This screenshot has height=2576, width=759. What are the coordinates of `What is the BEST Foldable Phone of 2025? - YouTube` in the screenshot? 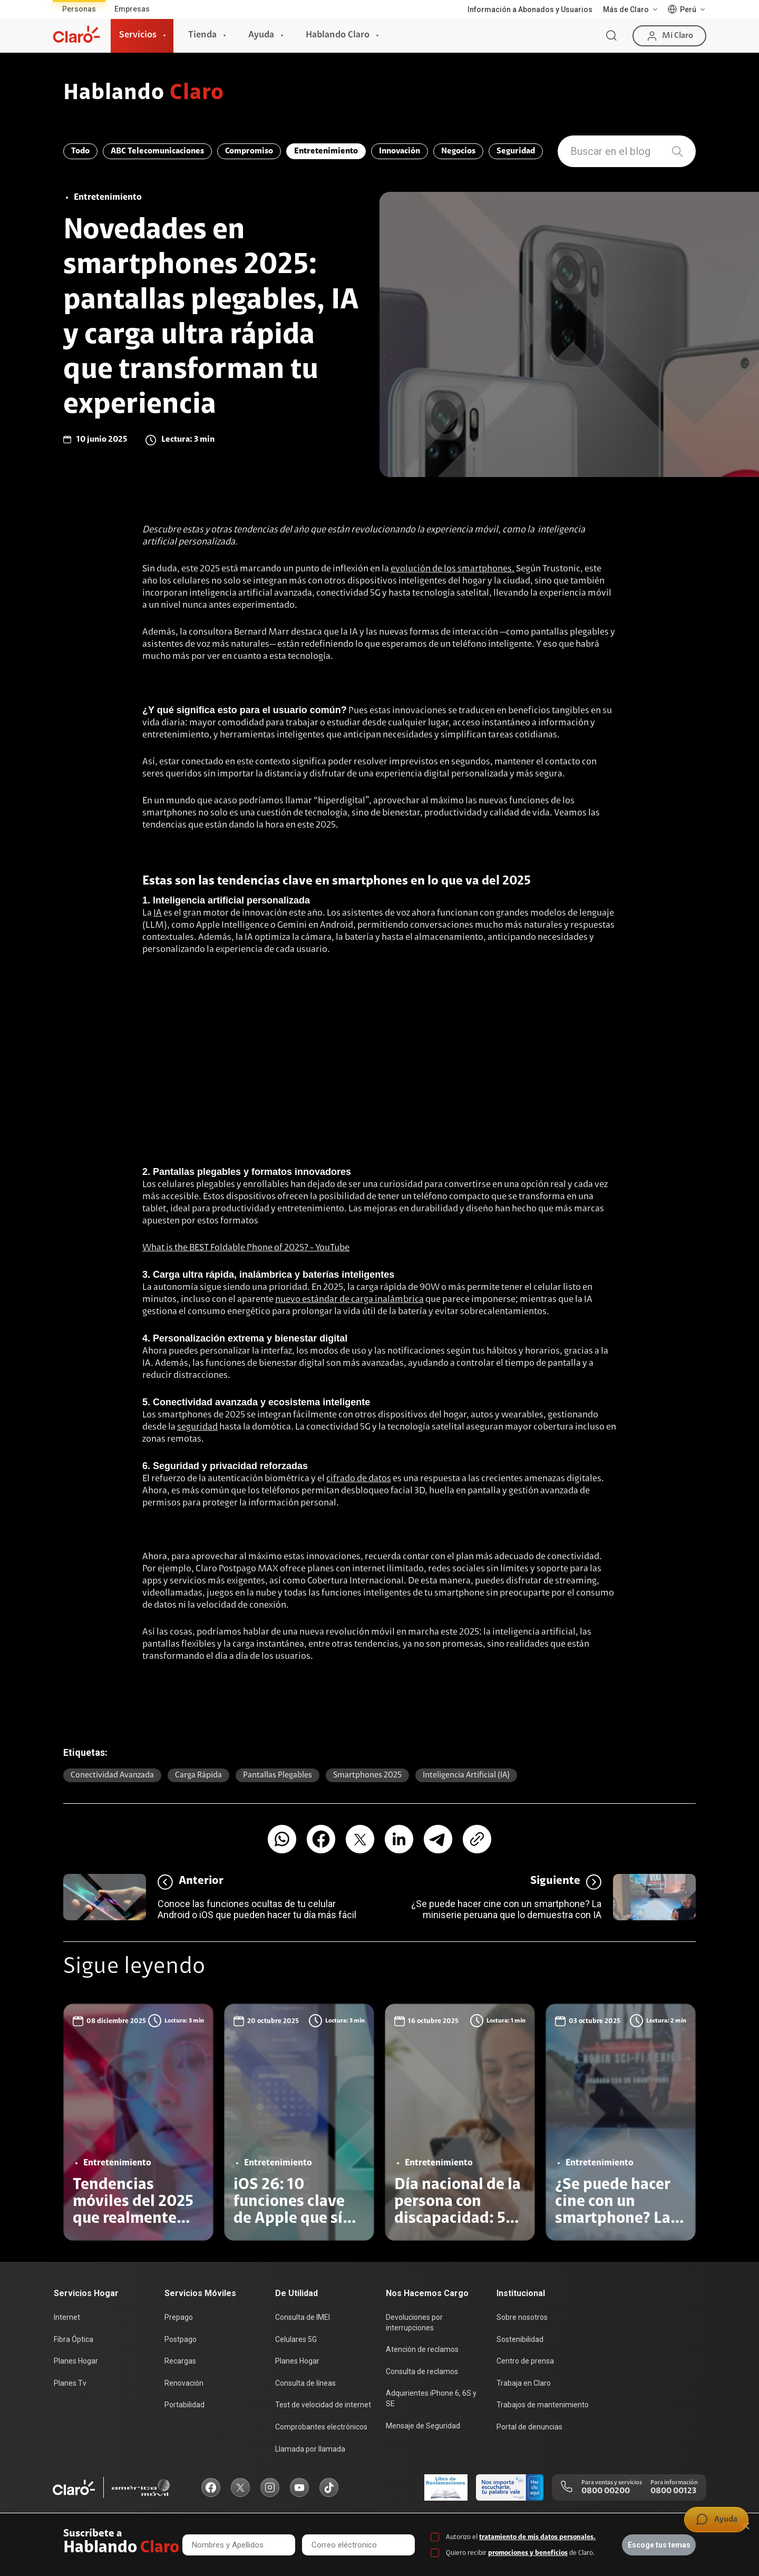 It's located at (245, 1248).